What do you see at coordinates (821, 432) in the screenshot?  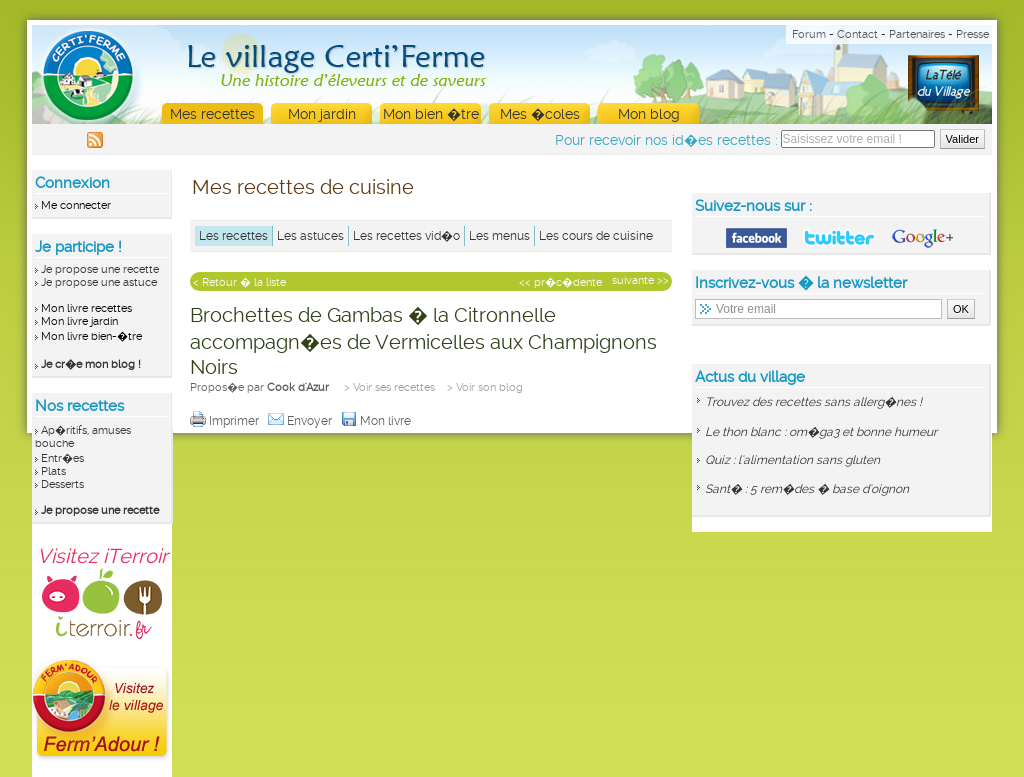 I see `Le thon blanc : om�ga3 et bonne humeur` at bounding box center [821, 432].